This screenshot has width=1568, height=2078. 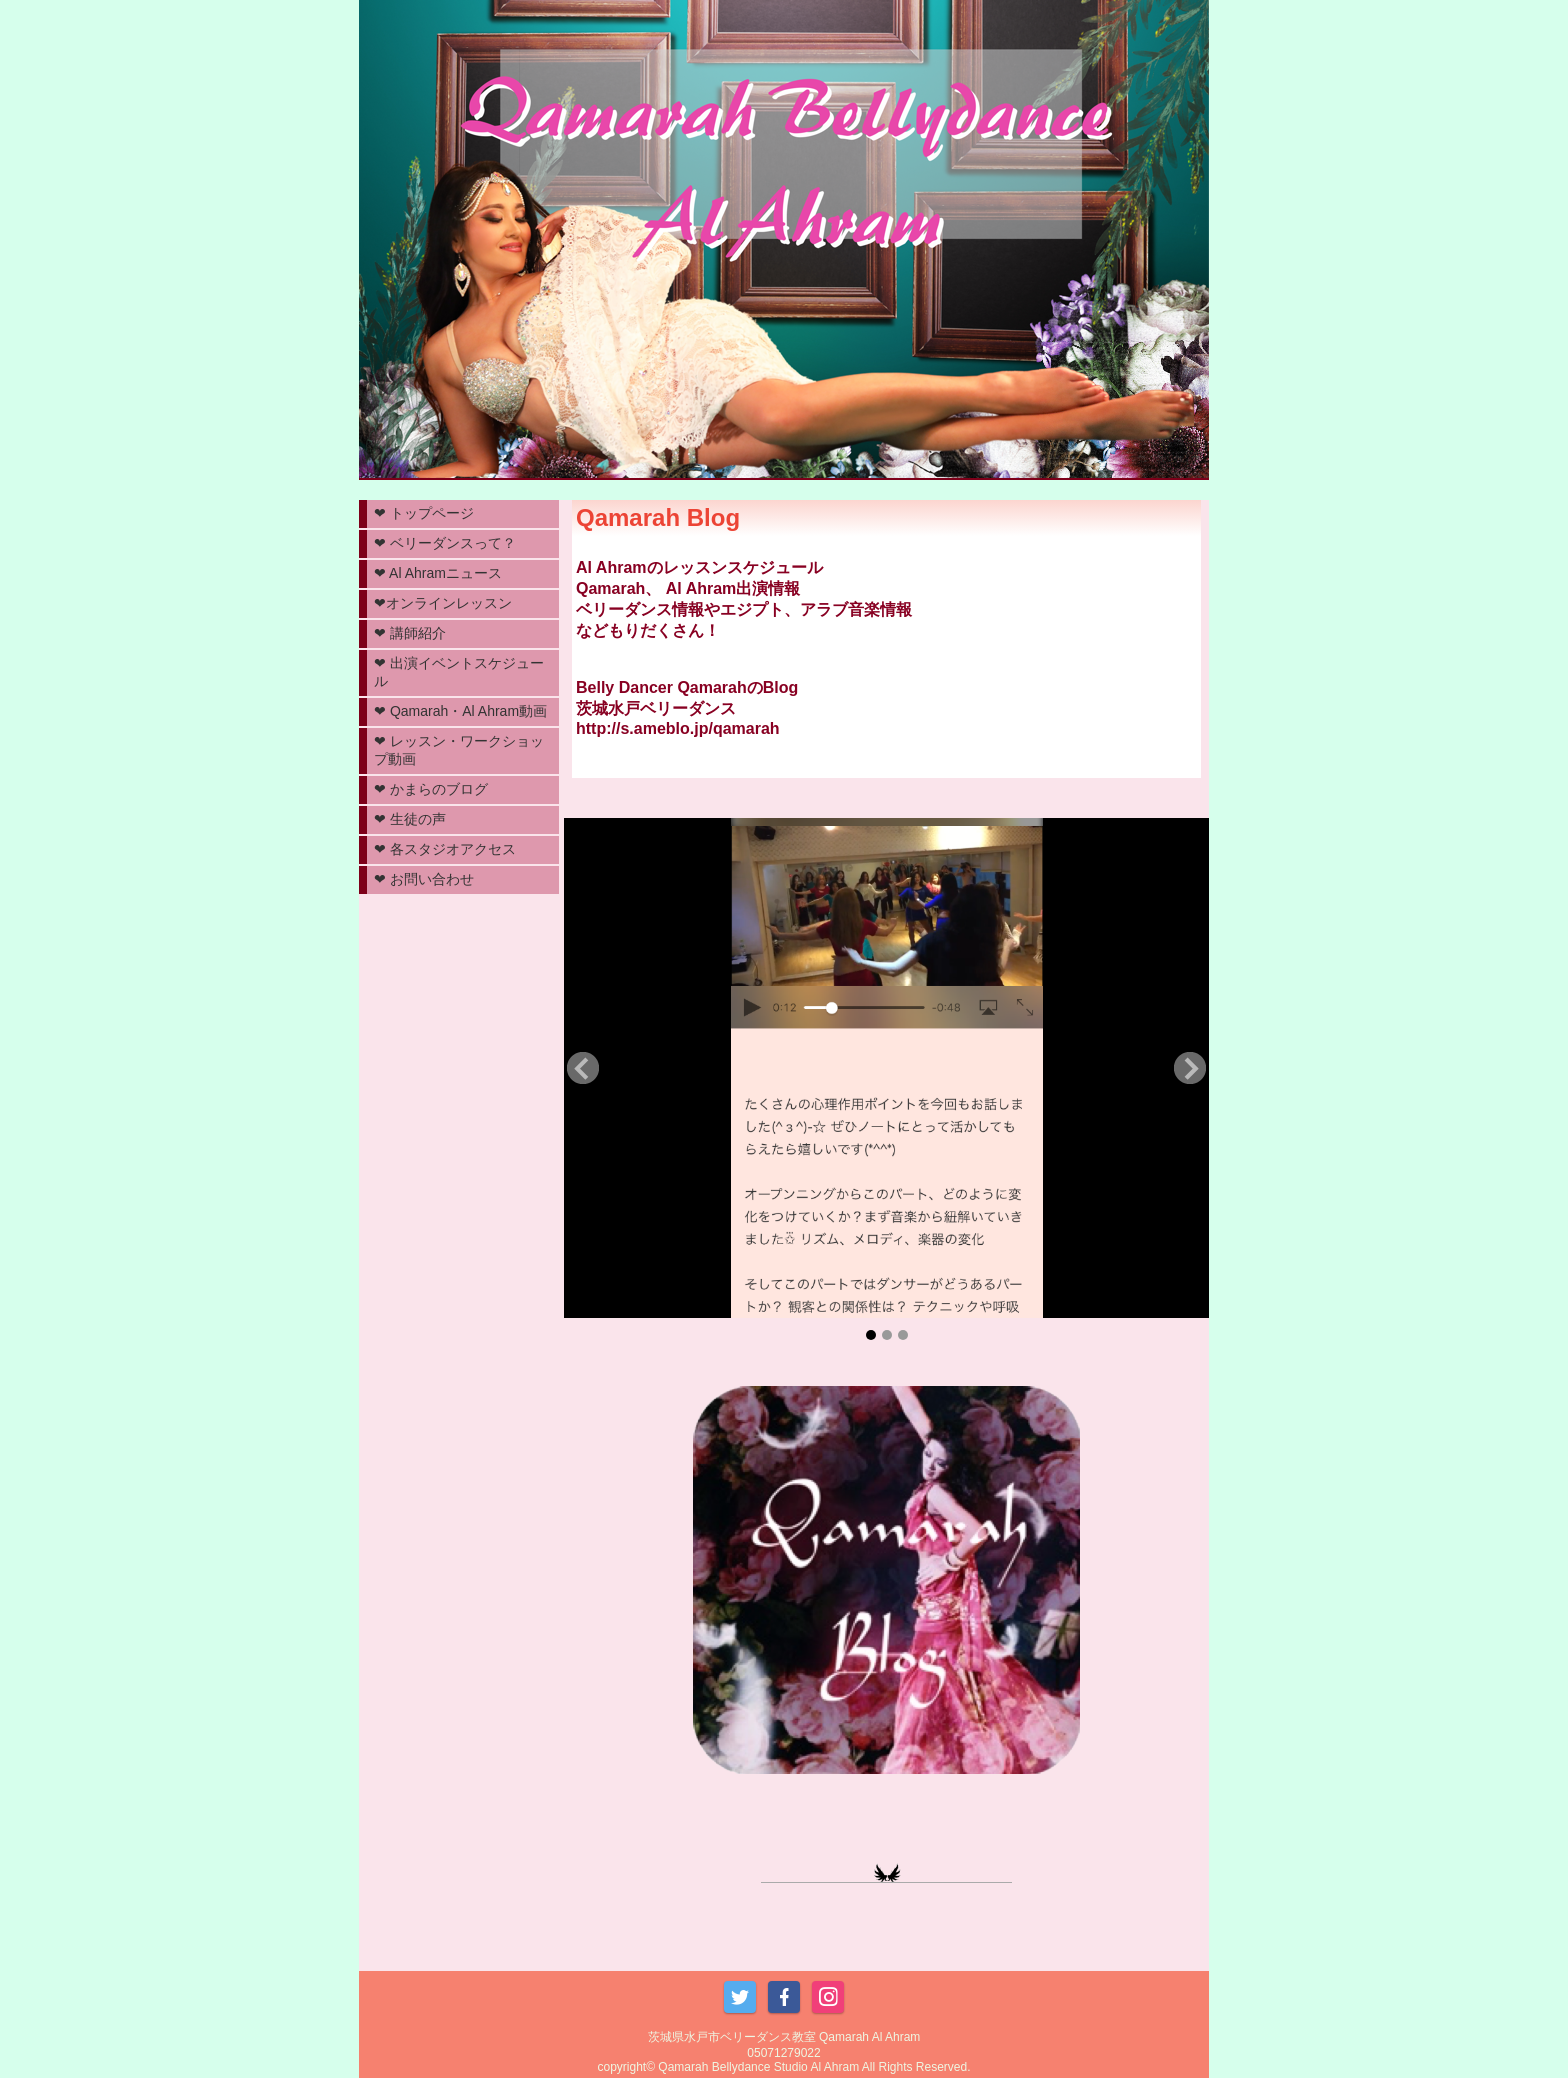 I want to click on ❤︎ Al Ahramニュース, so click(x=438, y=573).